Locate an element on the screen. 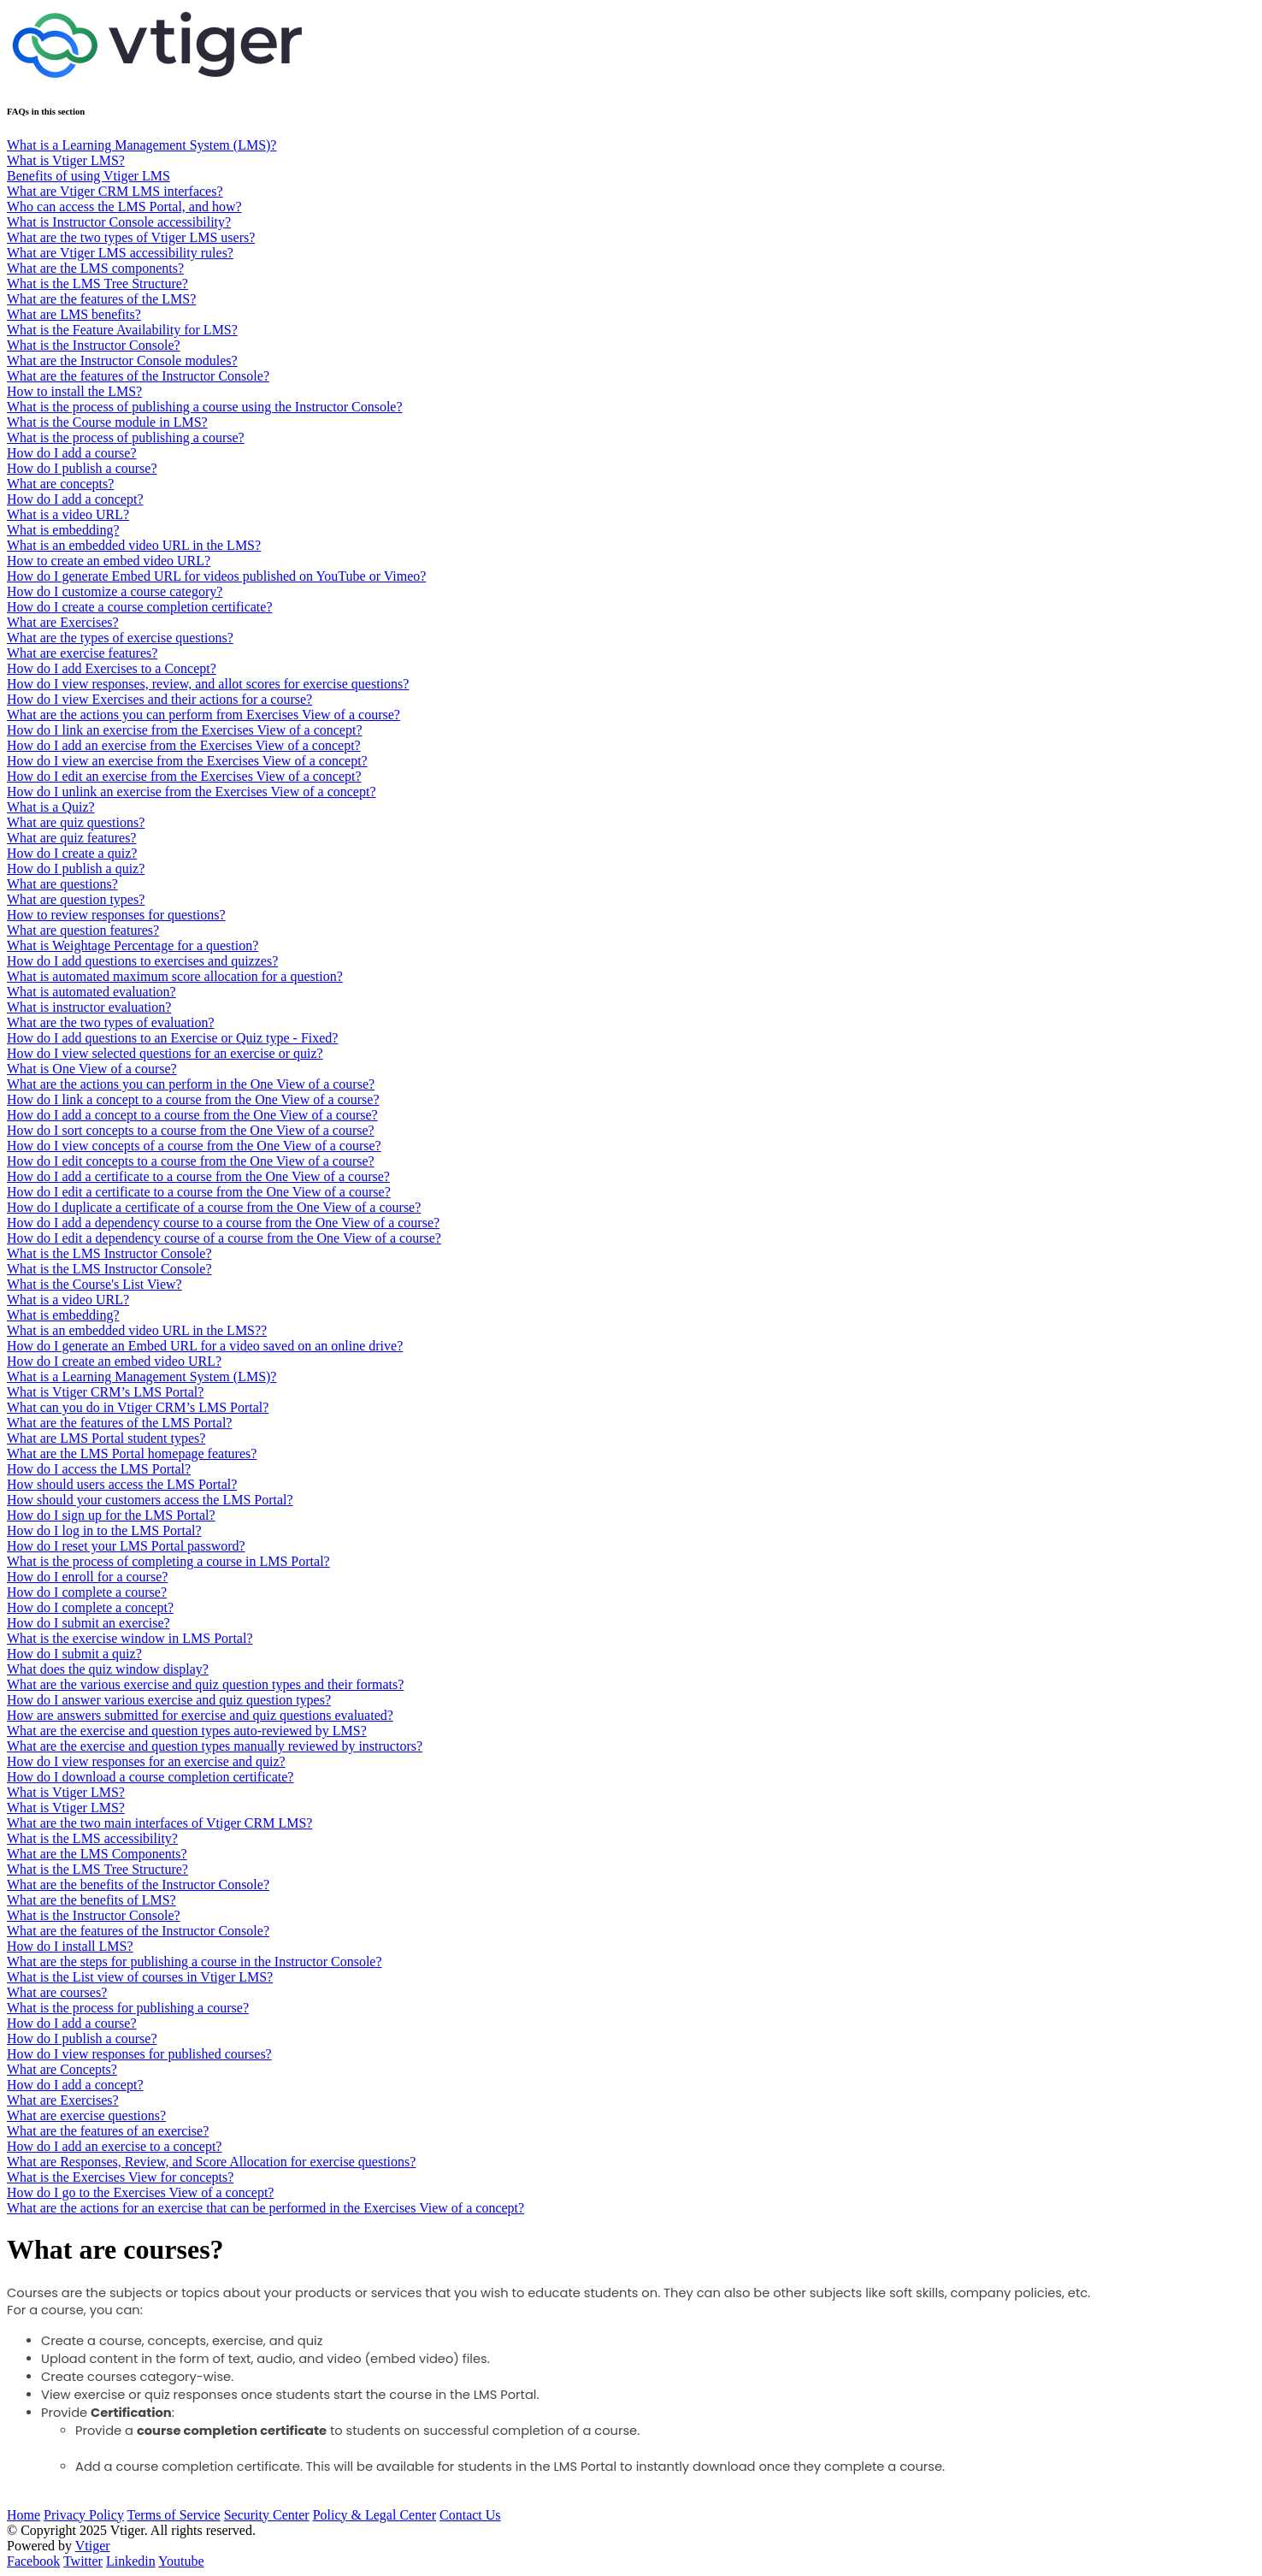 The image size is (1262, 2576). What are the two types of evaluation? is located at coordinates (111, 1022).